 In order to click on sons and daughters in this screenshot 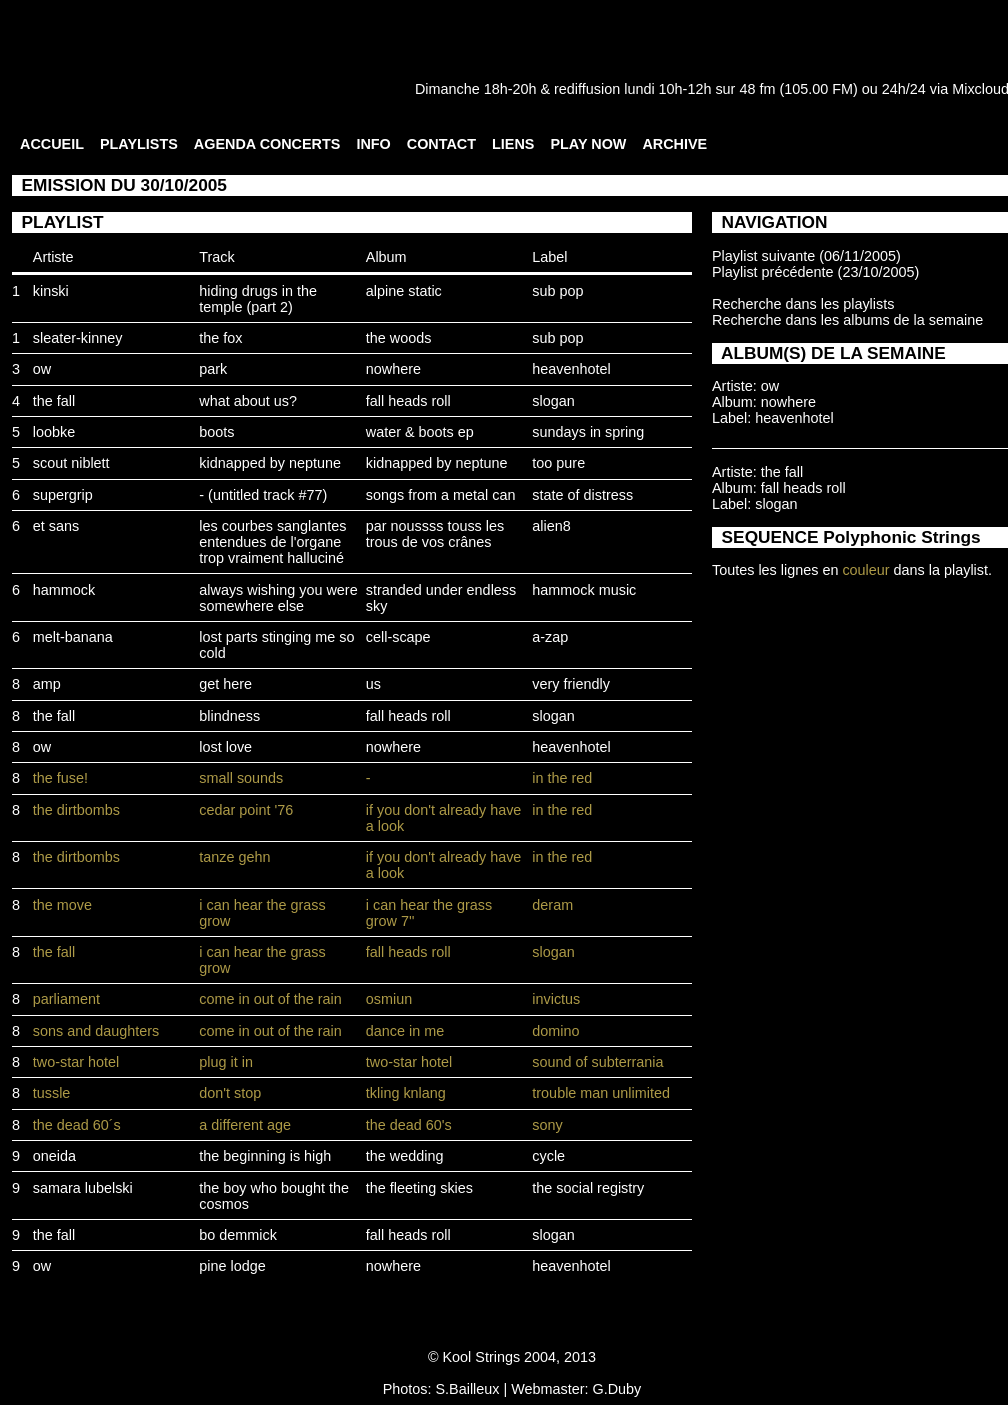, I will do `click(96, 1031)`.